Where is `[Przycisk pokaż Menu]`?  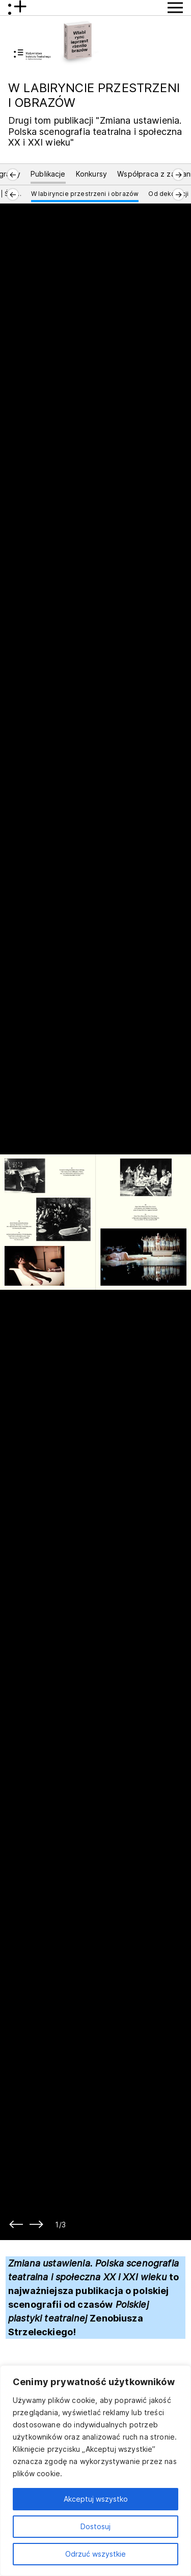 [Przycisk pokaż Menu] is located at coordinates (175, 7).